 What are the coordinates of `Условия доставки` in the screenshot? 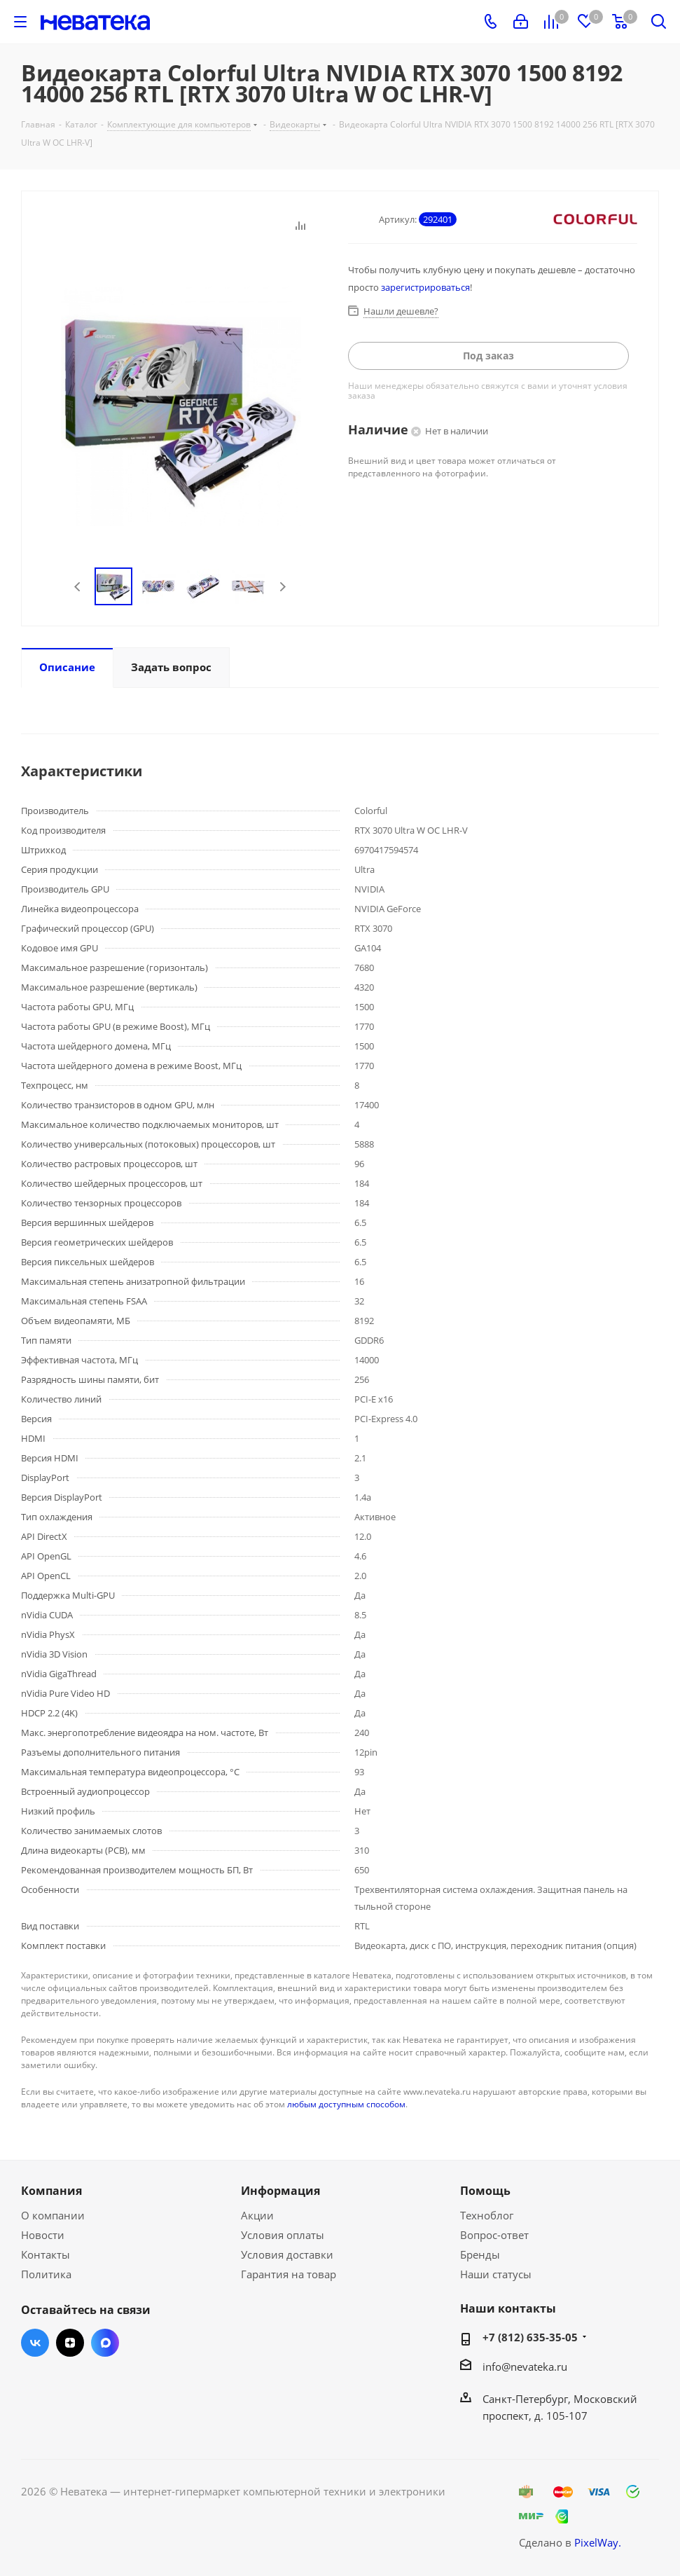 It's located at (287, 2254).